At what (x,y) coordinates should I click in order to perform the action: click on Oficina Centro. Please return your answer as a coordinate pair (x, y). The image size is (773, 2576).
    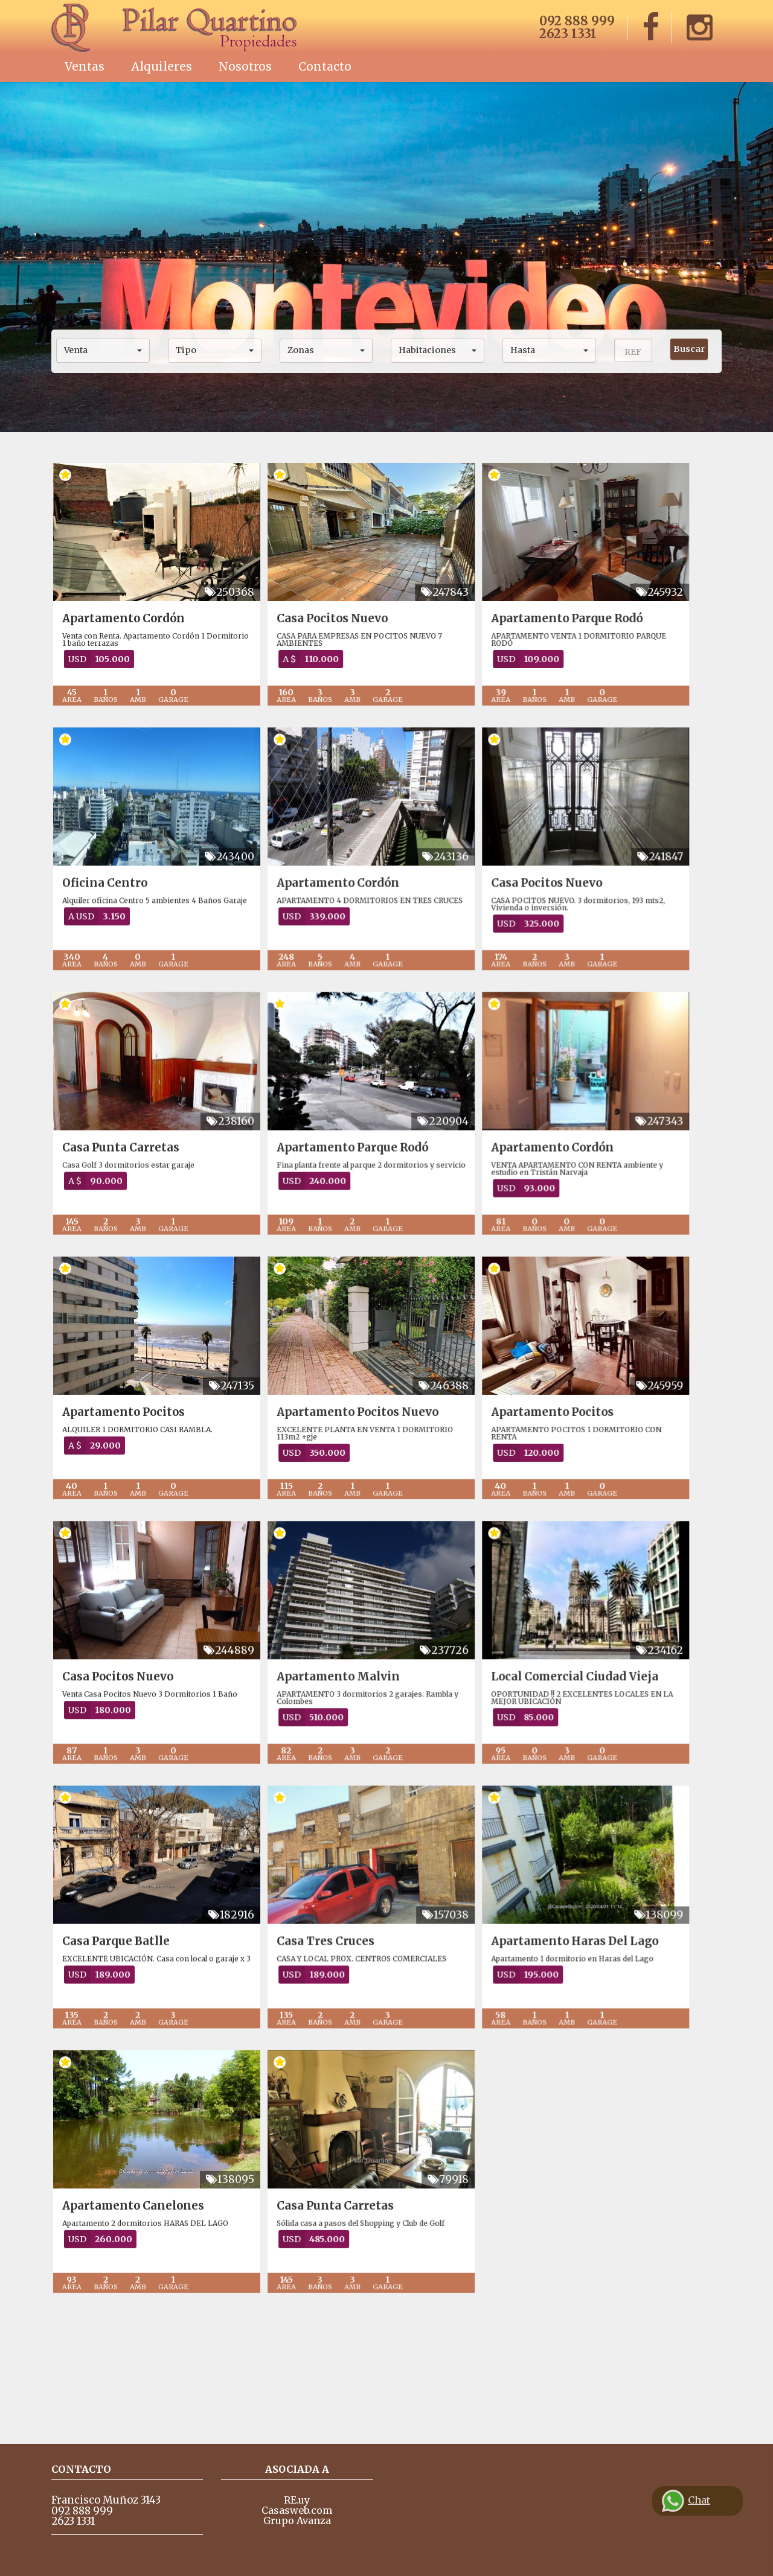
    Looking at the image, I should click on (104, 901).